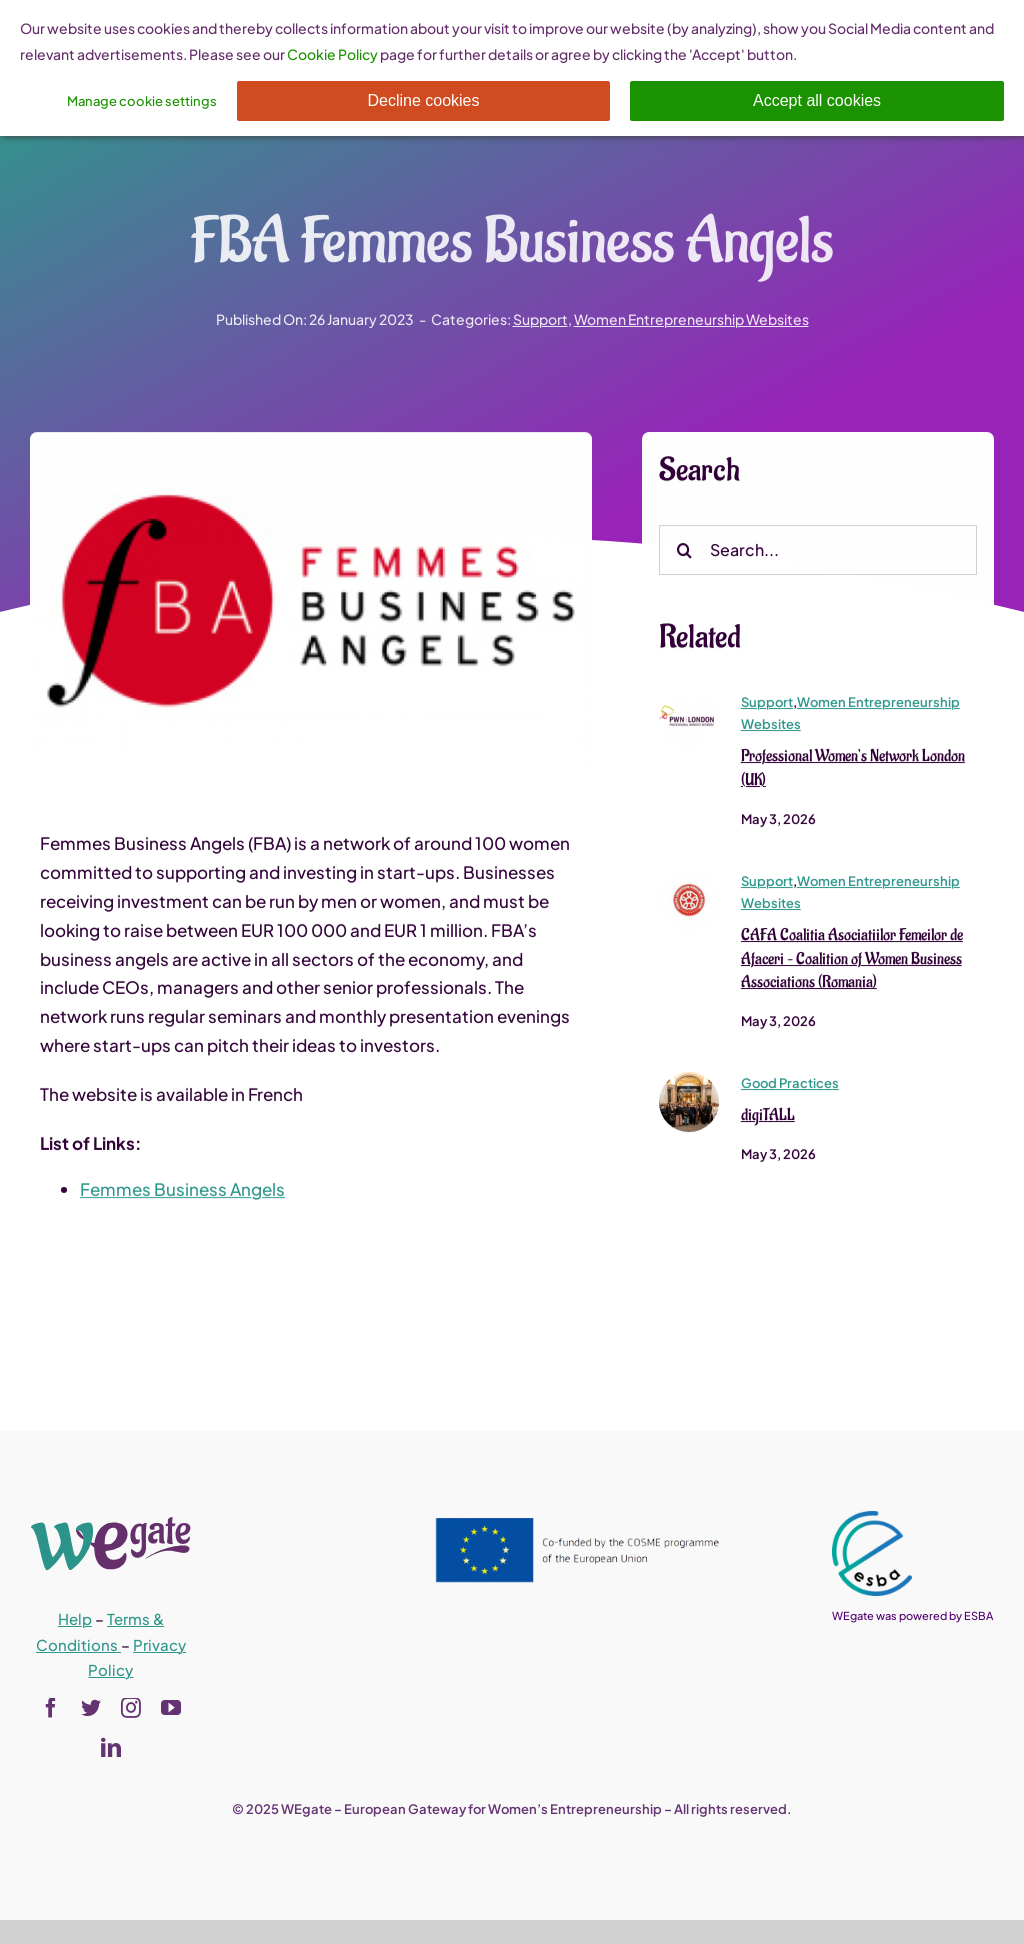 Image resolution: width=1024 pixels, height=1944 pixels. I want to click on Accept all cookies, so click(817, 100).